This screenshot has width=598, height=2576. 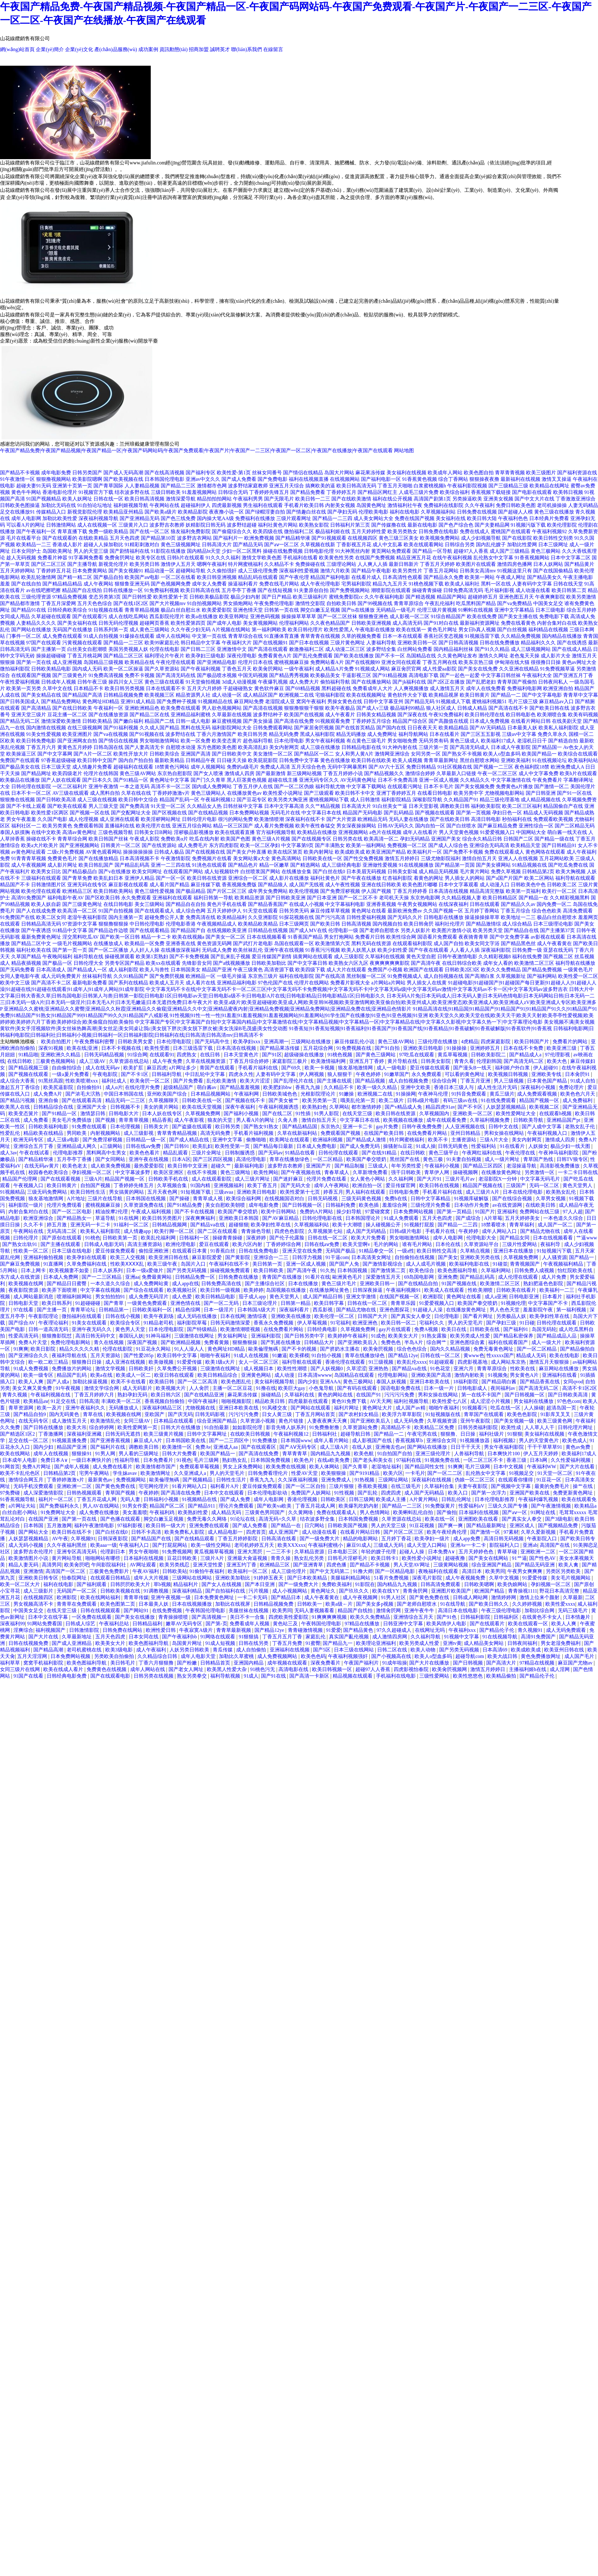 I want to click on 黄瓜视频草莓视频, so click(x=214, y=1551).